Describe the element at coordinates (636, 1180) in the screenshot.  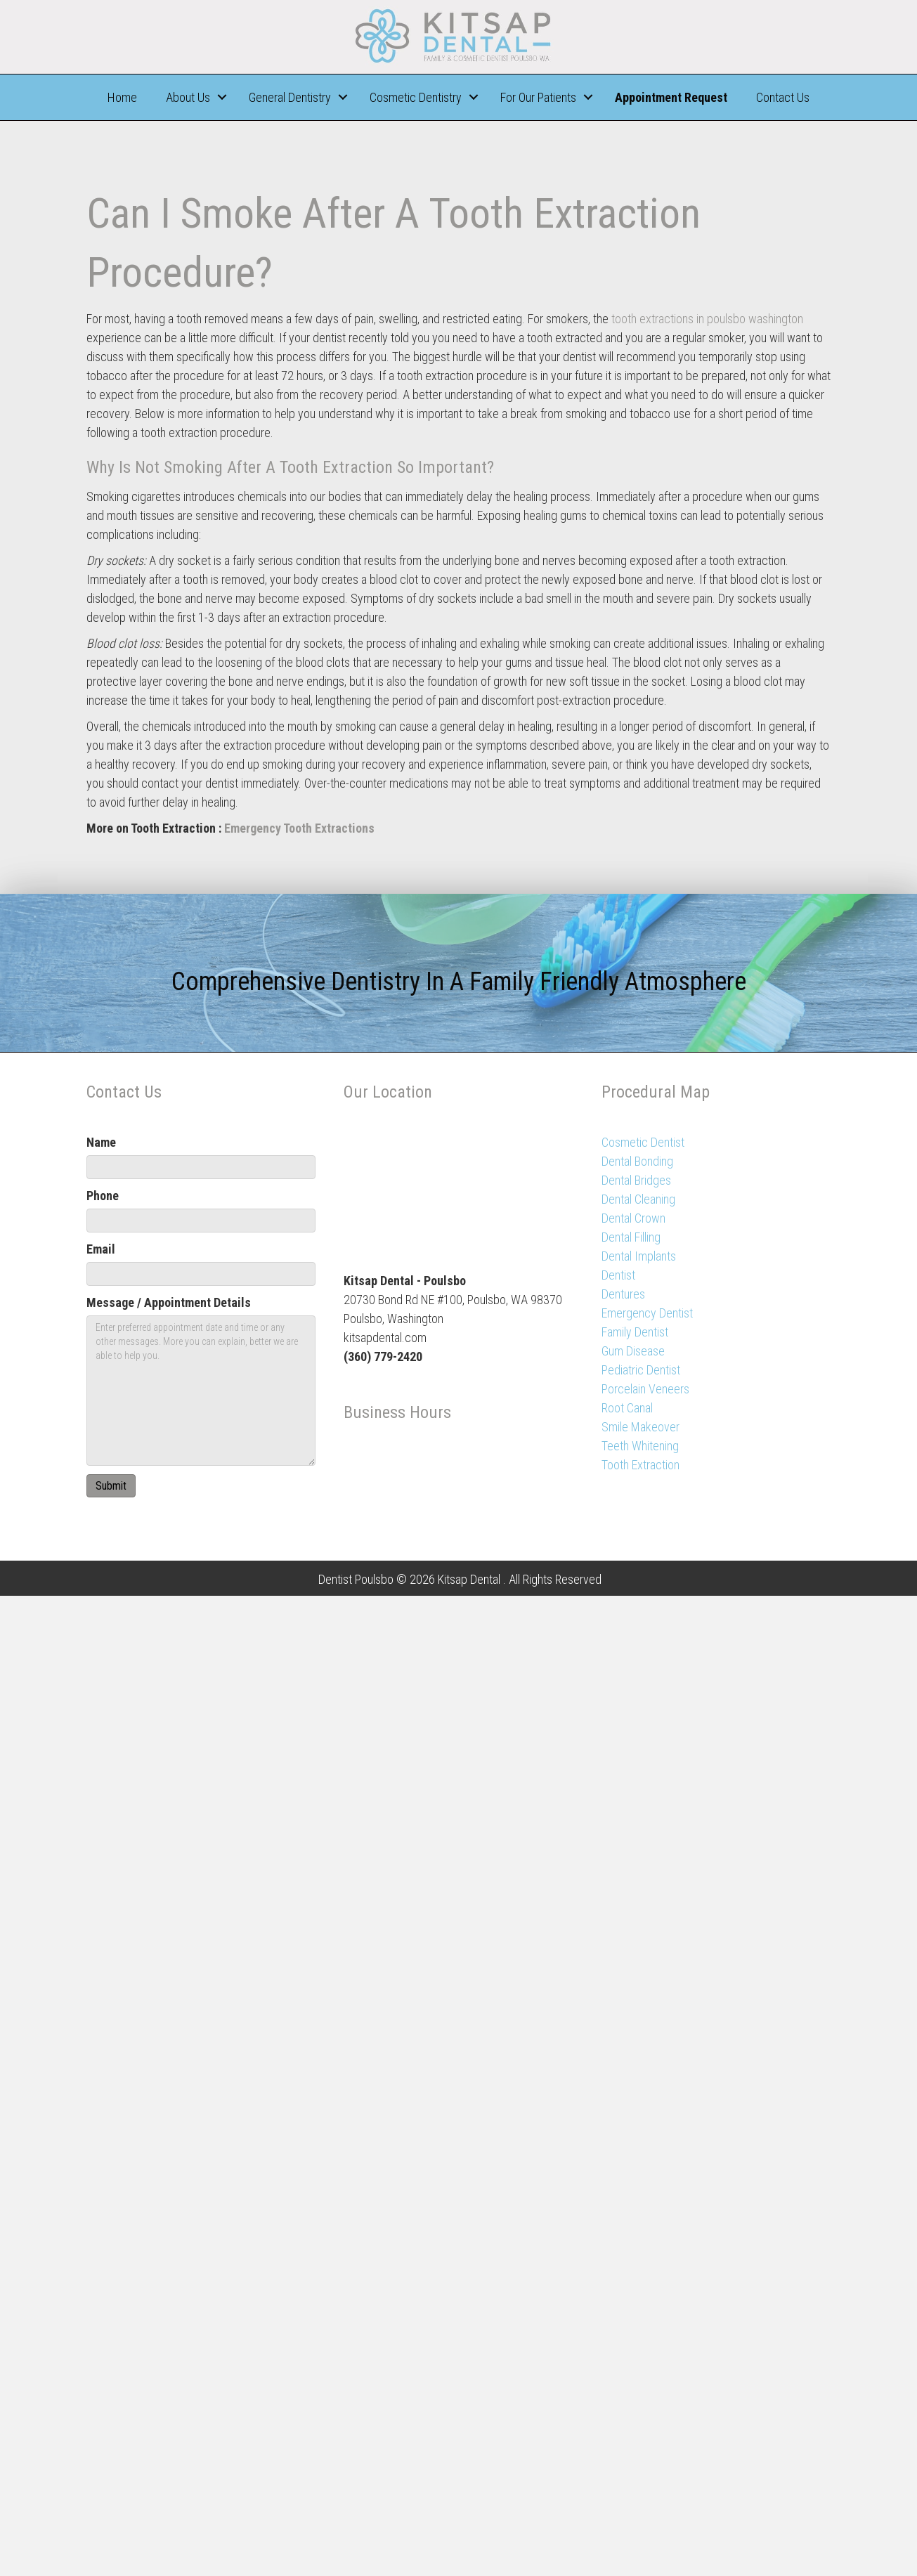
I see `Dental Bridges` at that location.